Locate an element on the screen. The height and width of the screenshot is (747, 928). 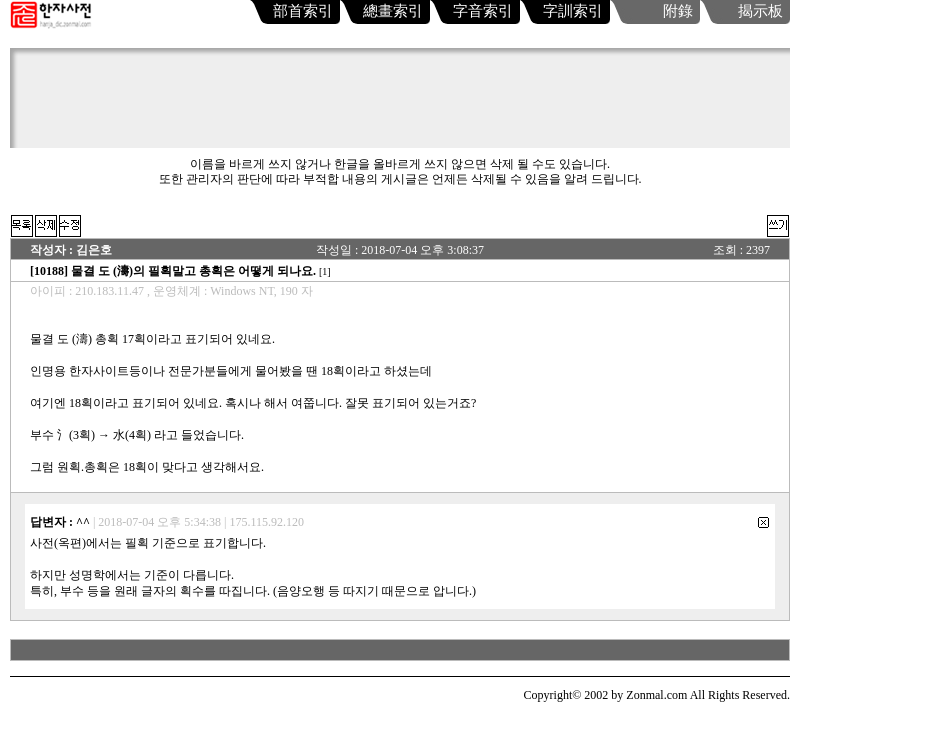
字音索引 is located at coordinates (483, 11).